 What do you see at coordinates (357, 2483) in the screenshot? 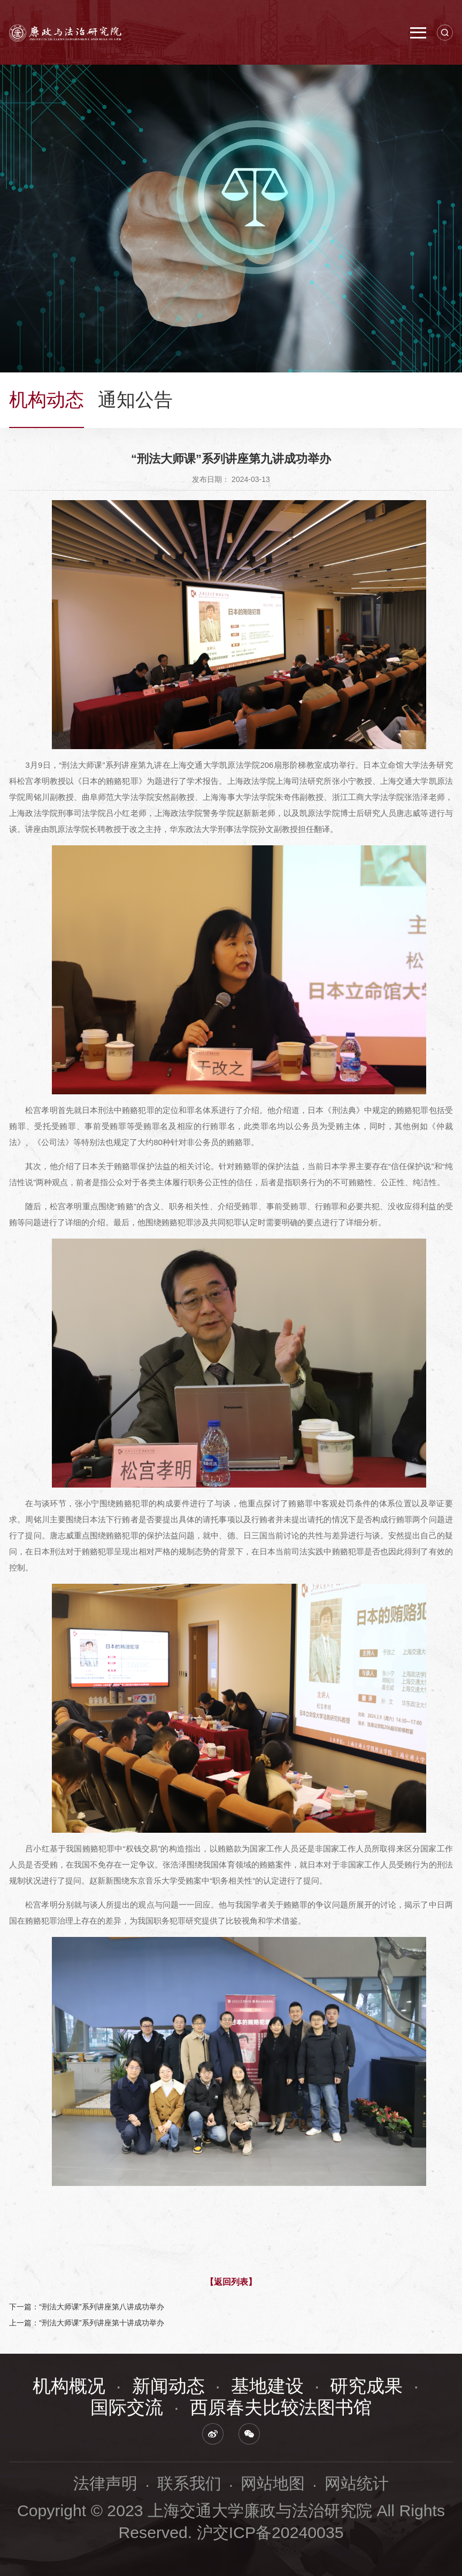
I see `网站统计` at bounding box center [357, 2483].